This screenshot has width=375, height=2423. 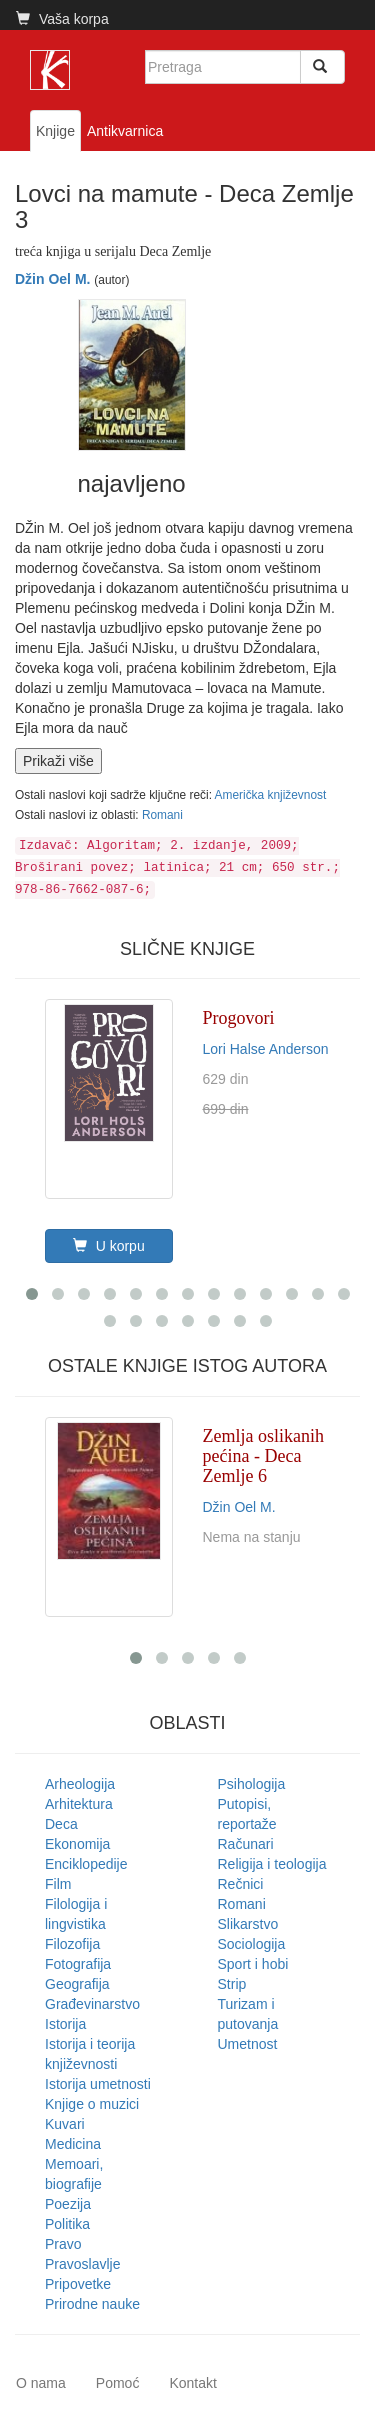 I want to click on Slikarstvo, so click(x=248, y=1924).